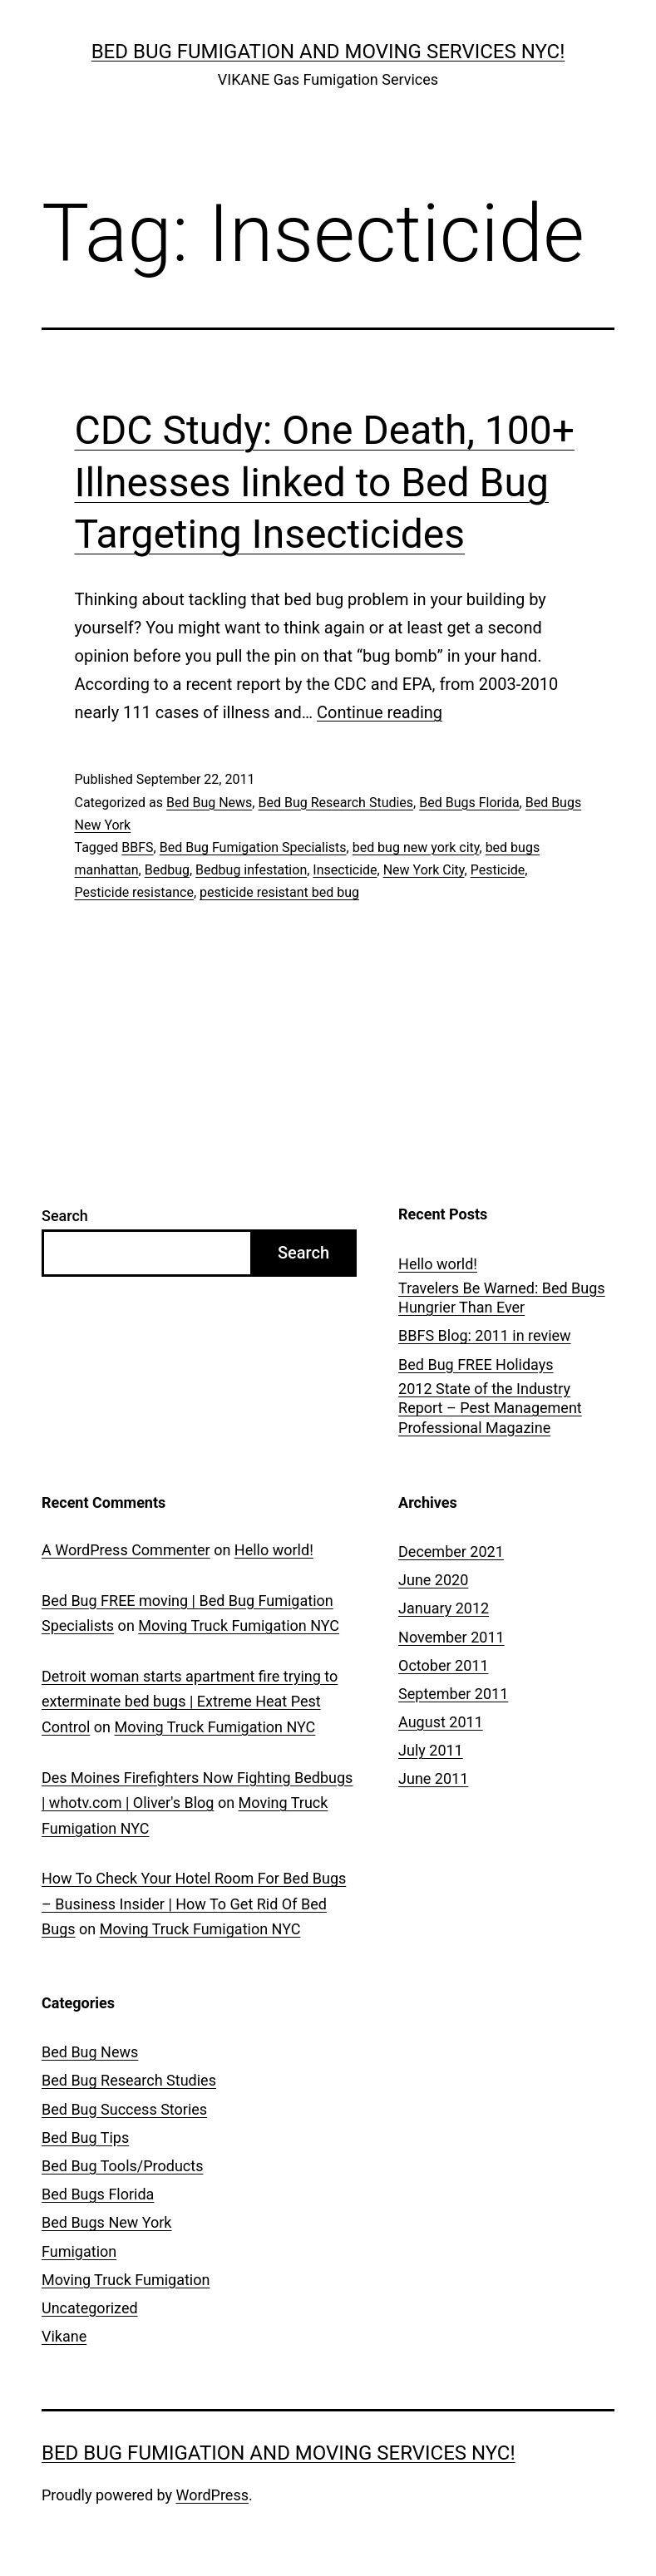 The width and height of the screenshot is (656, 2576). I want to click on Insecticide, so click(345, 870).